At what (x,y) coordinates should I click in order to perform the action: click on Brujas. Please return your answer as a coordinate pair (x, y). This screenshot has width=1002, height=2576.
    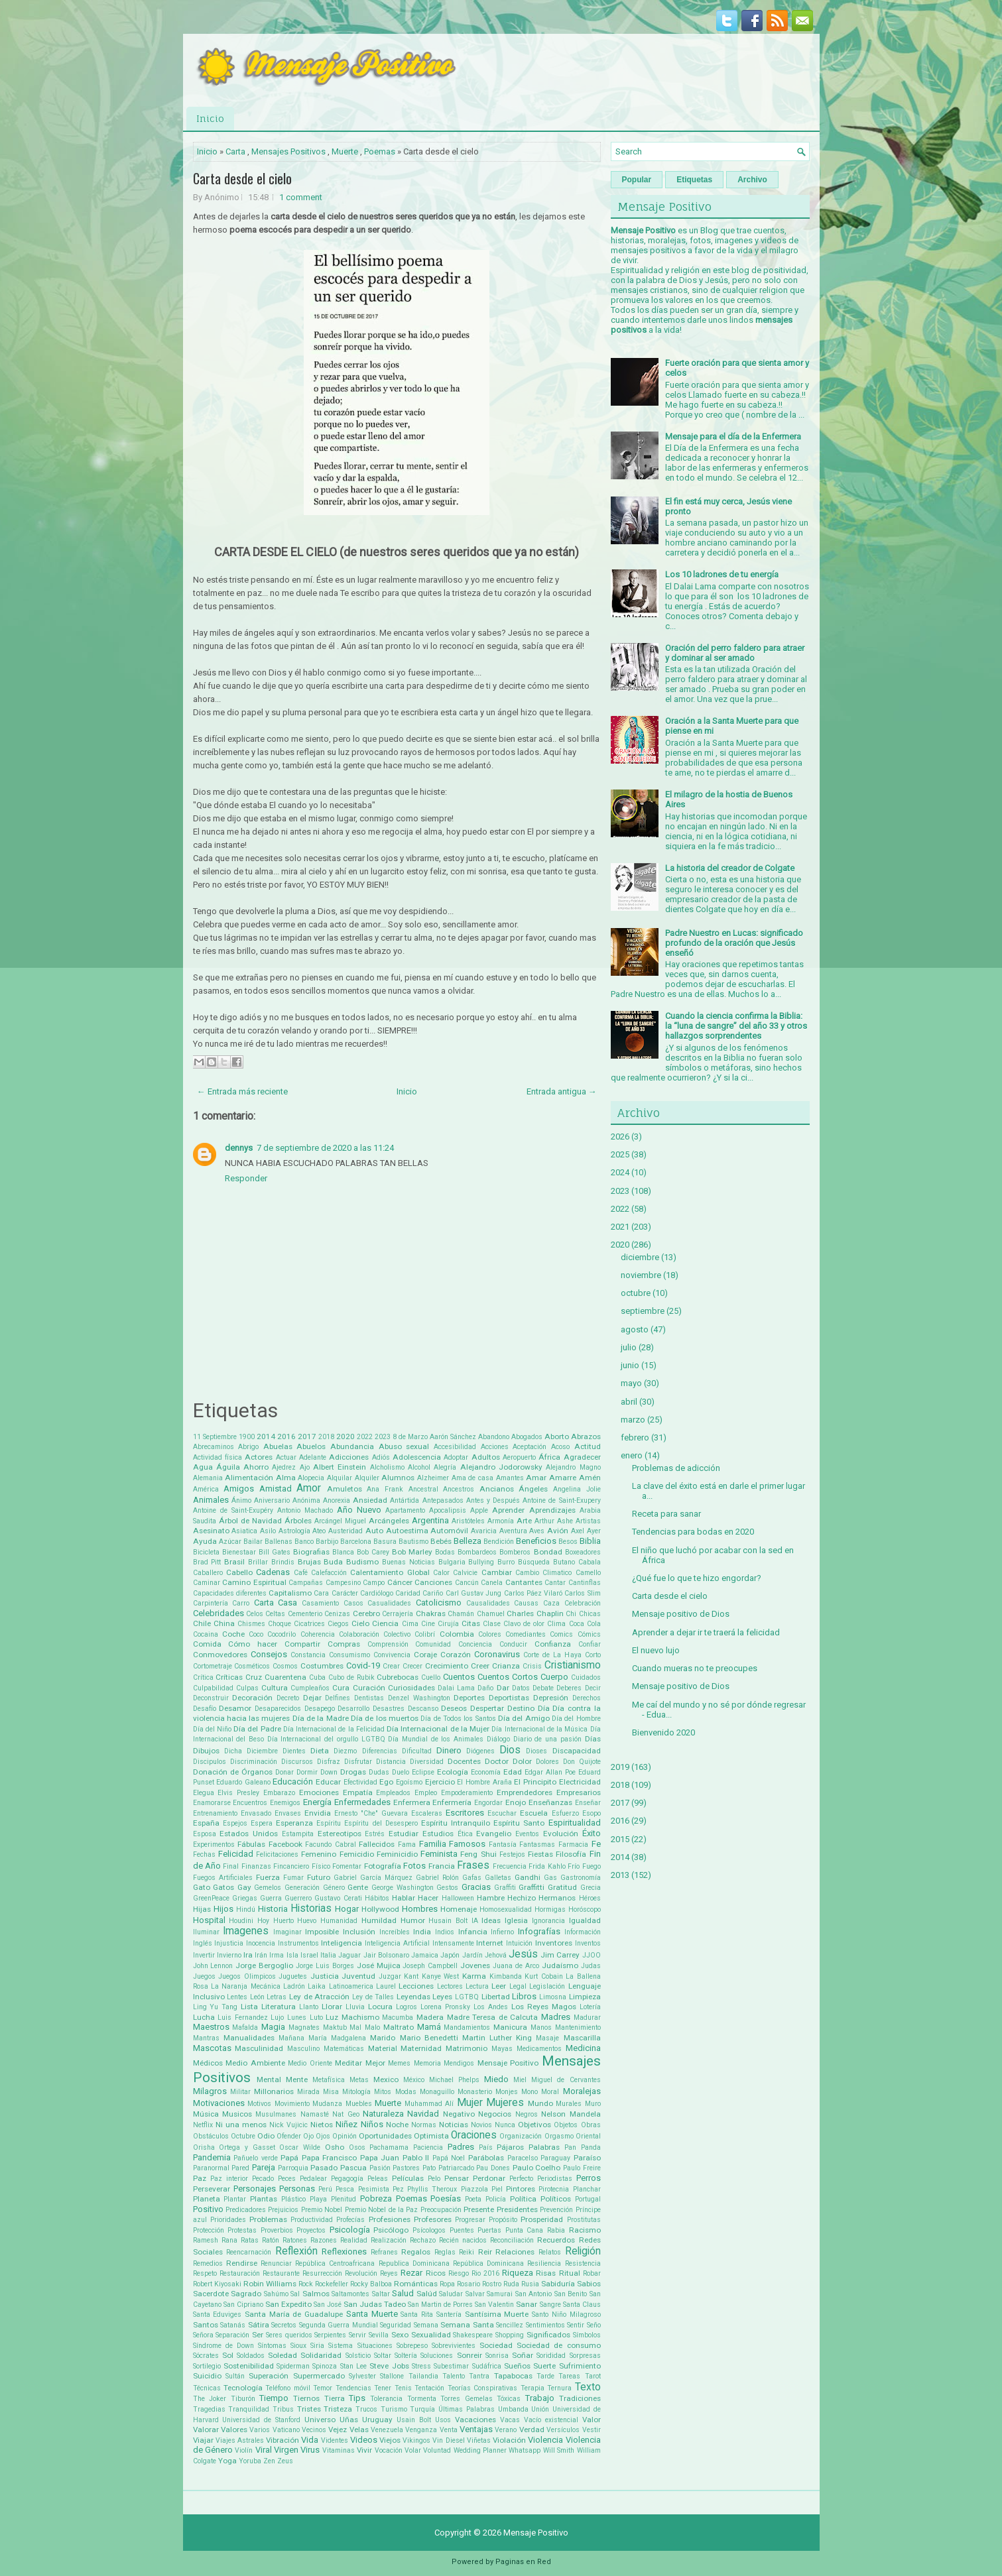
    Looking at the image, I should click on (309, 1561).